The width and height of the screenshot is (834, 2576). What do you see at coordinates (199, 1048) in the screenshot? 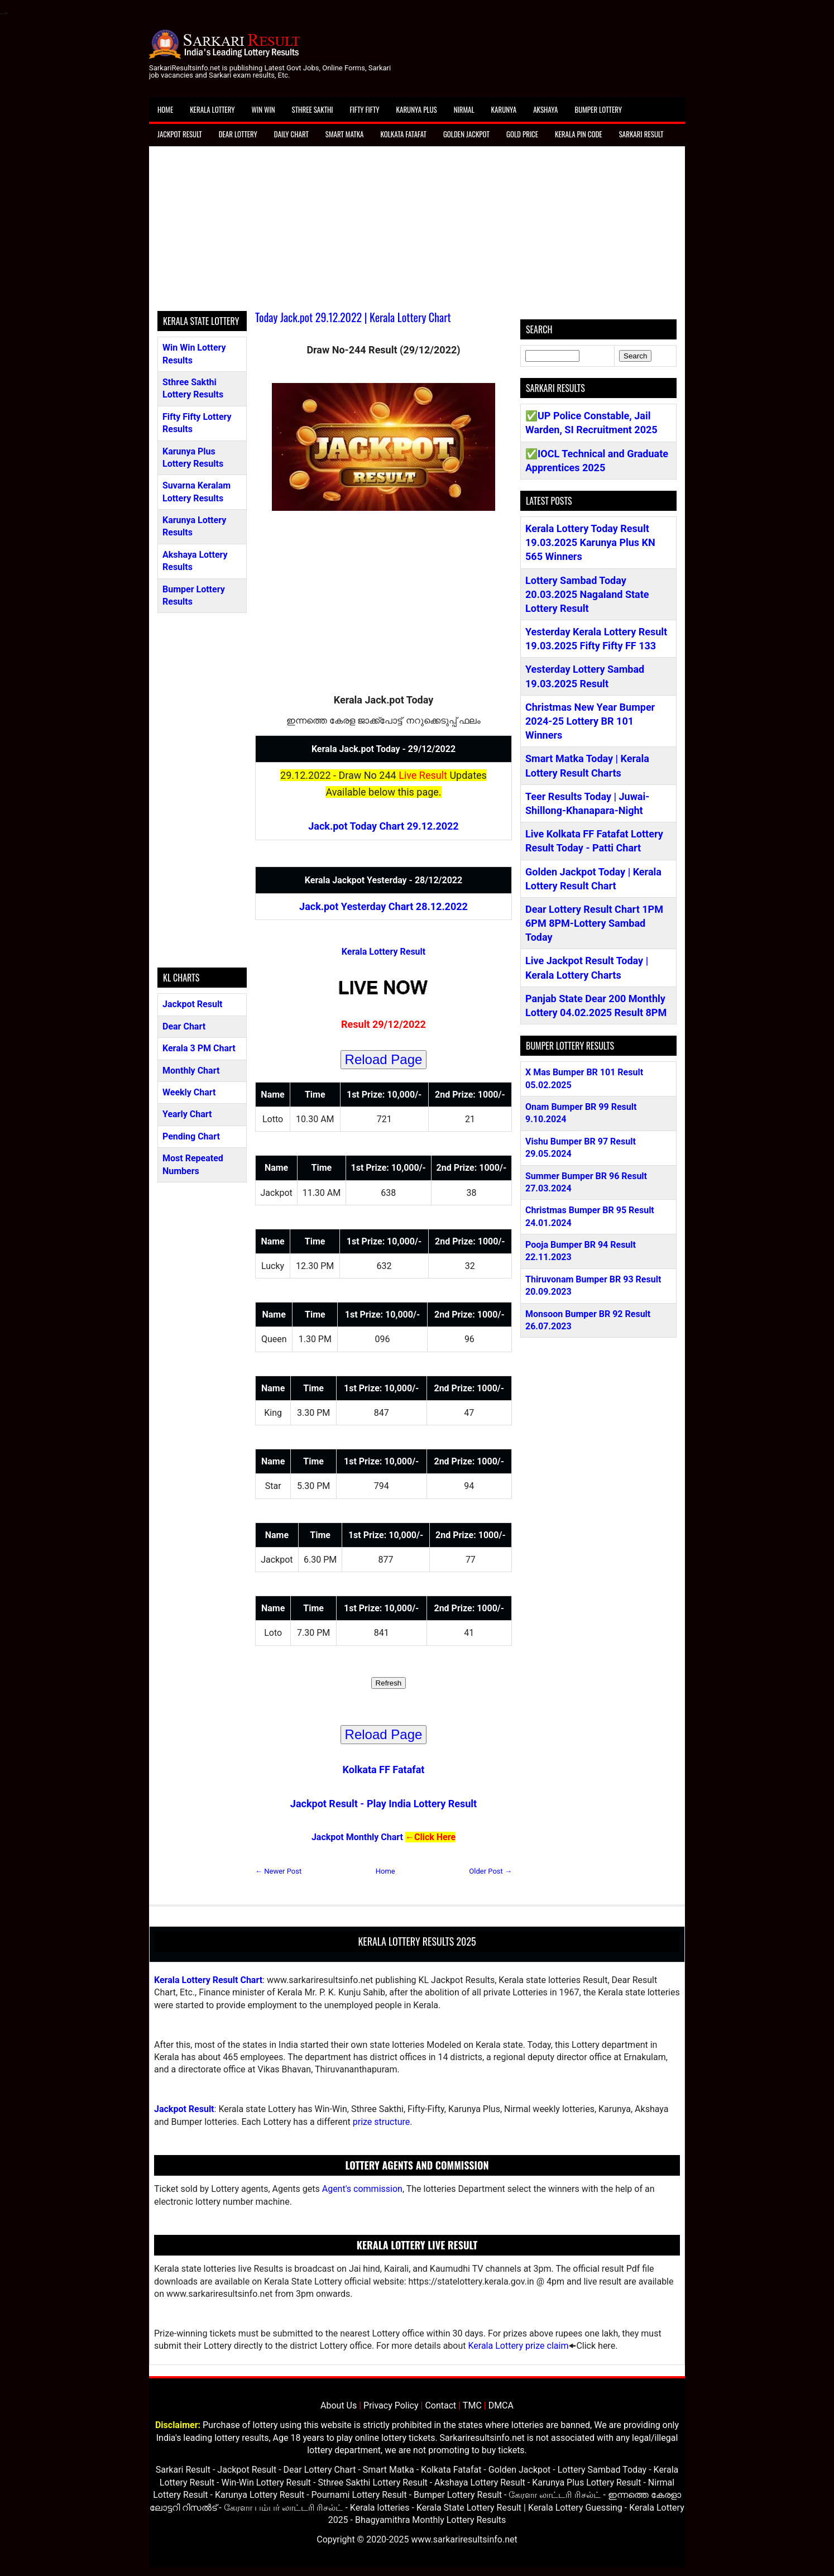
I see `Kerala 3 PM Chart` at bounding box center [199, 1048].